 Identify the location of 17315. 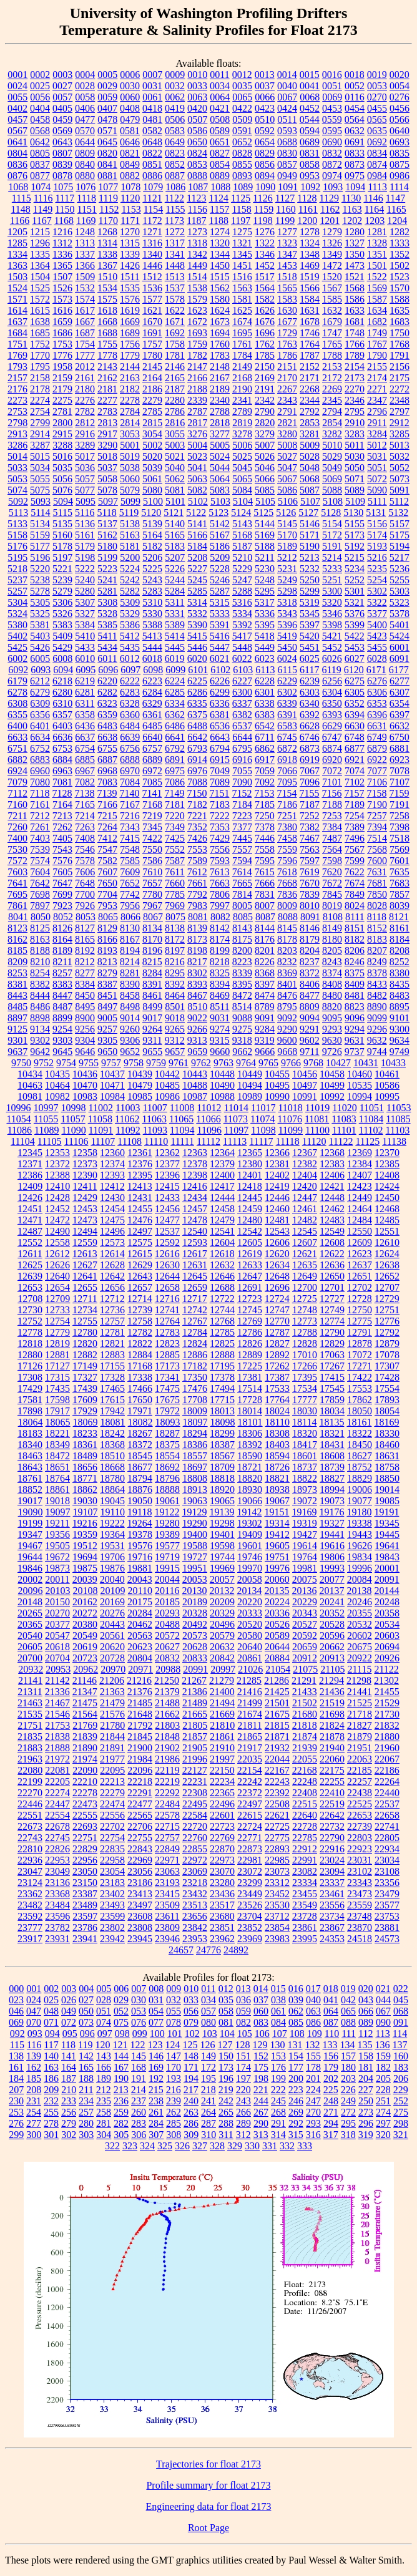
(57, 1377).